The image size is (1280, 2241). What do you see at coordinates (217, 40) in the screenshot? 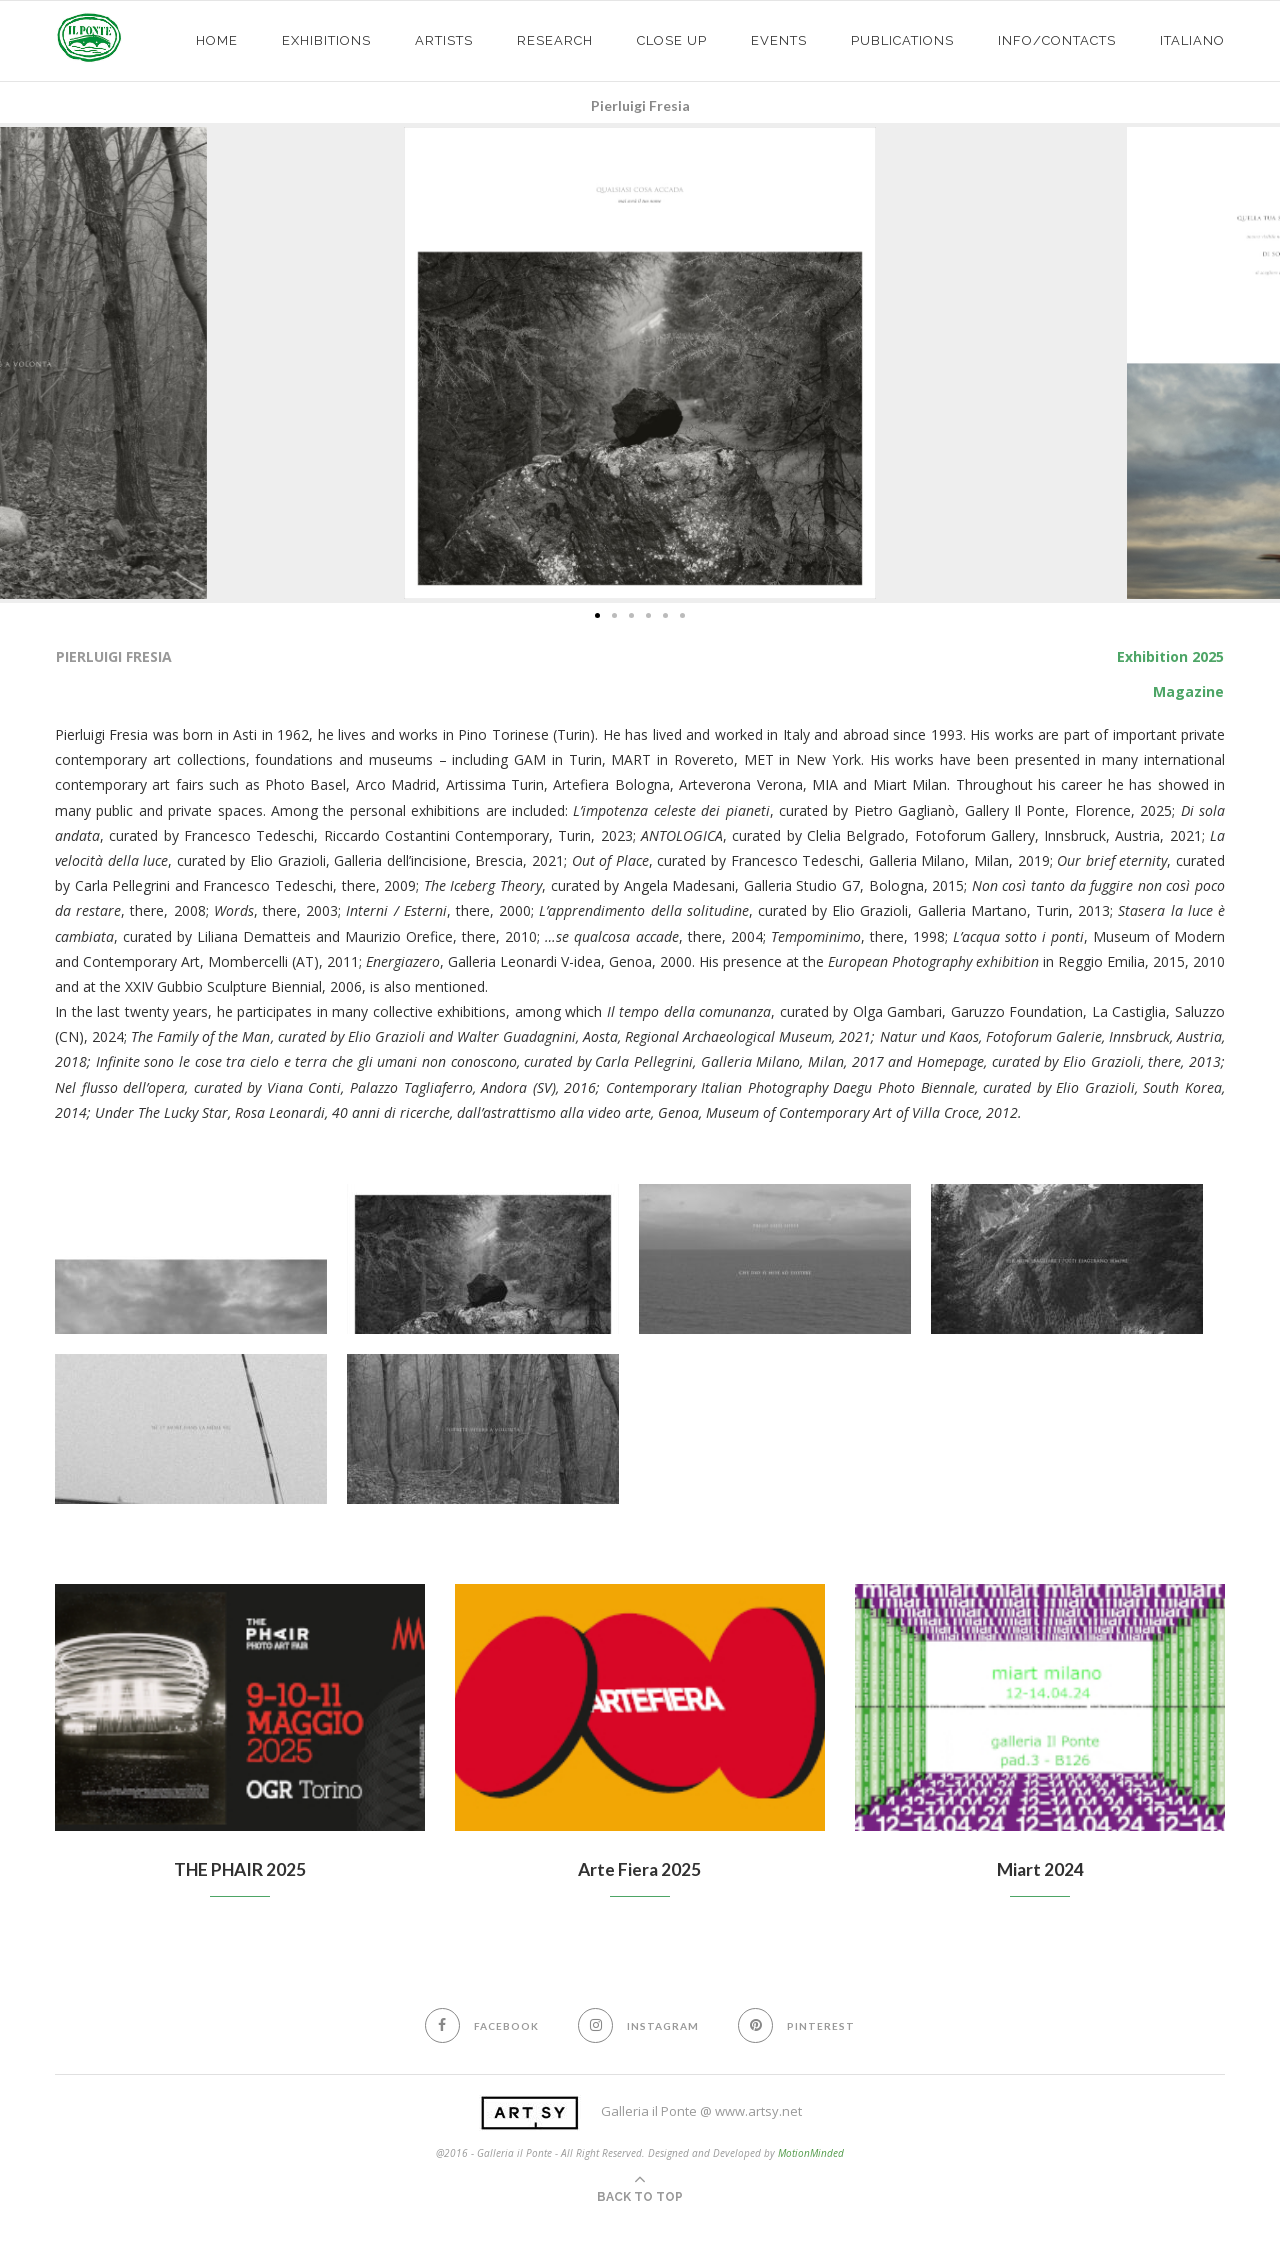
I see `HOME` at bounding box center [217, 40].